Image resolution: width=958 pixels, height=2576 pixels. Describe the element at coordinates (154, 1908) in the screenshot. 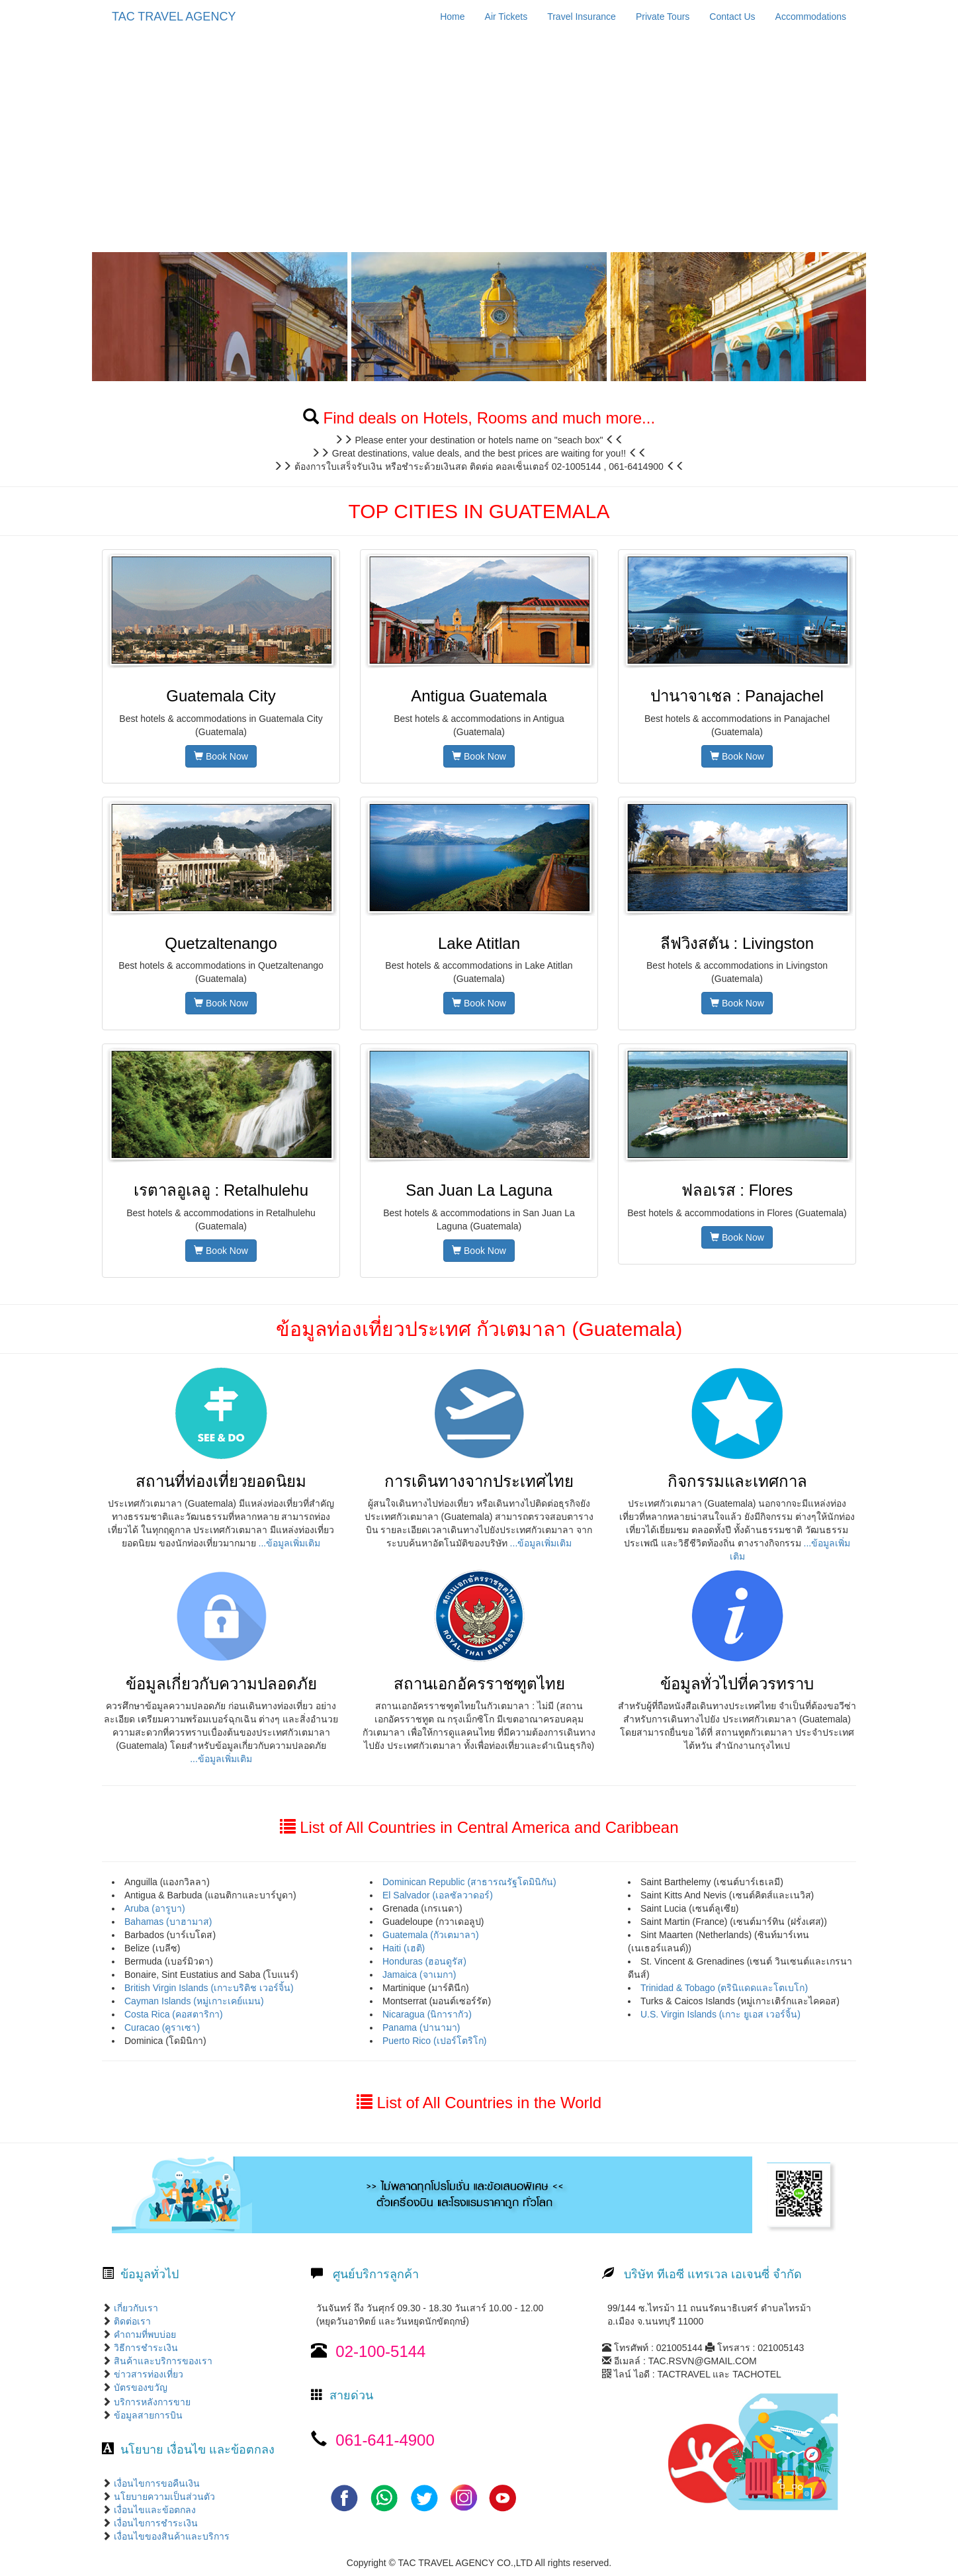

I see `Aruba (อารูบา)` at that location.